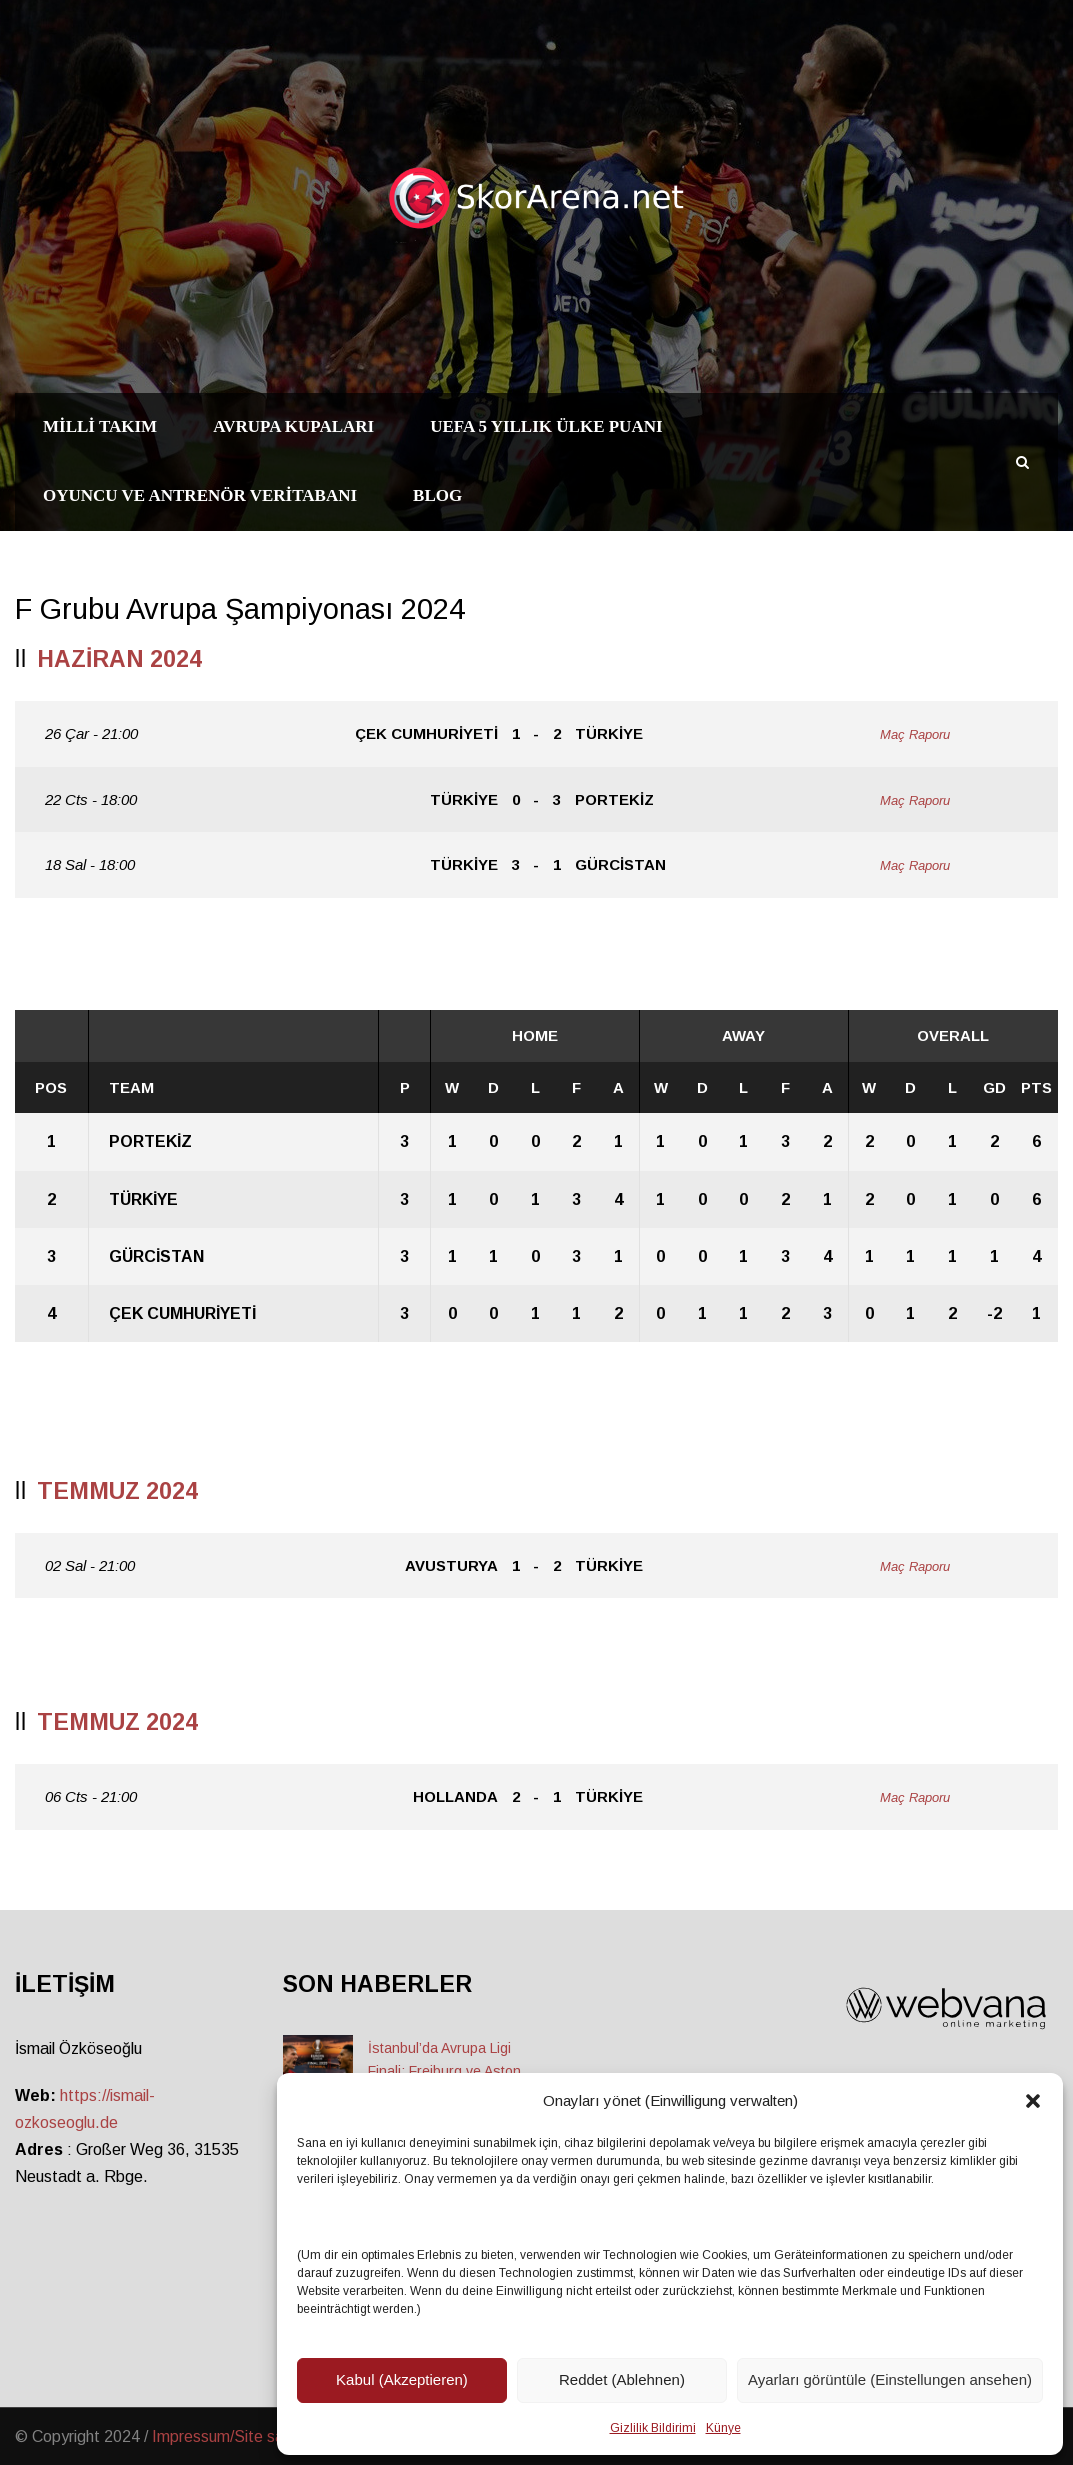 This screenshot has height=2465, width=1073. Describe the element at coordinates (100, 426) in the screenshot. I see `Milli Takım` at that location.